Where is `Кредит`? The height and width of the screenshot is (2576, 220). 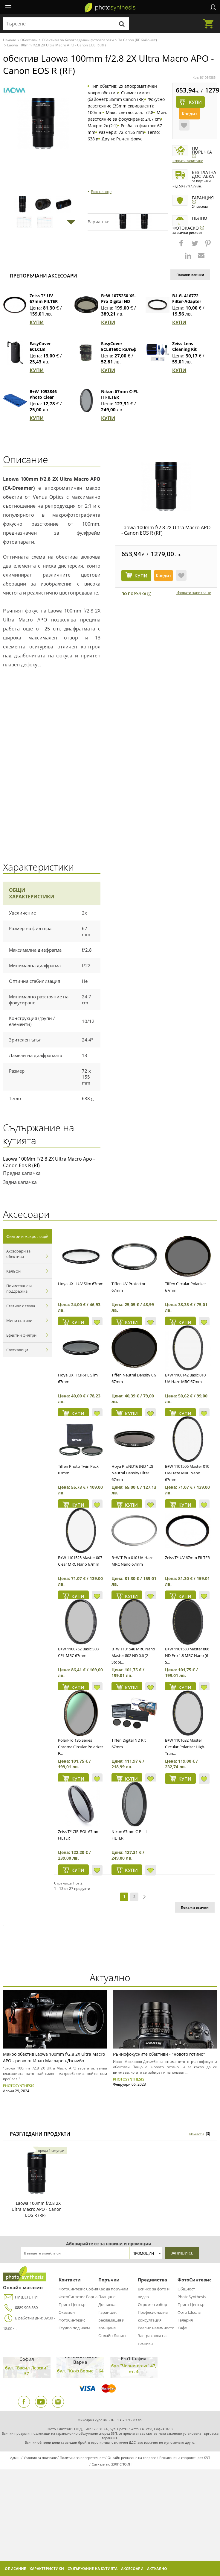
Кредит is located at coordinates (189, 113).